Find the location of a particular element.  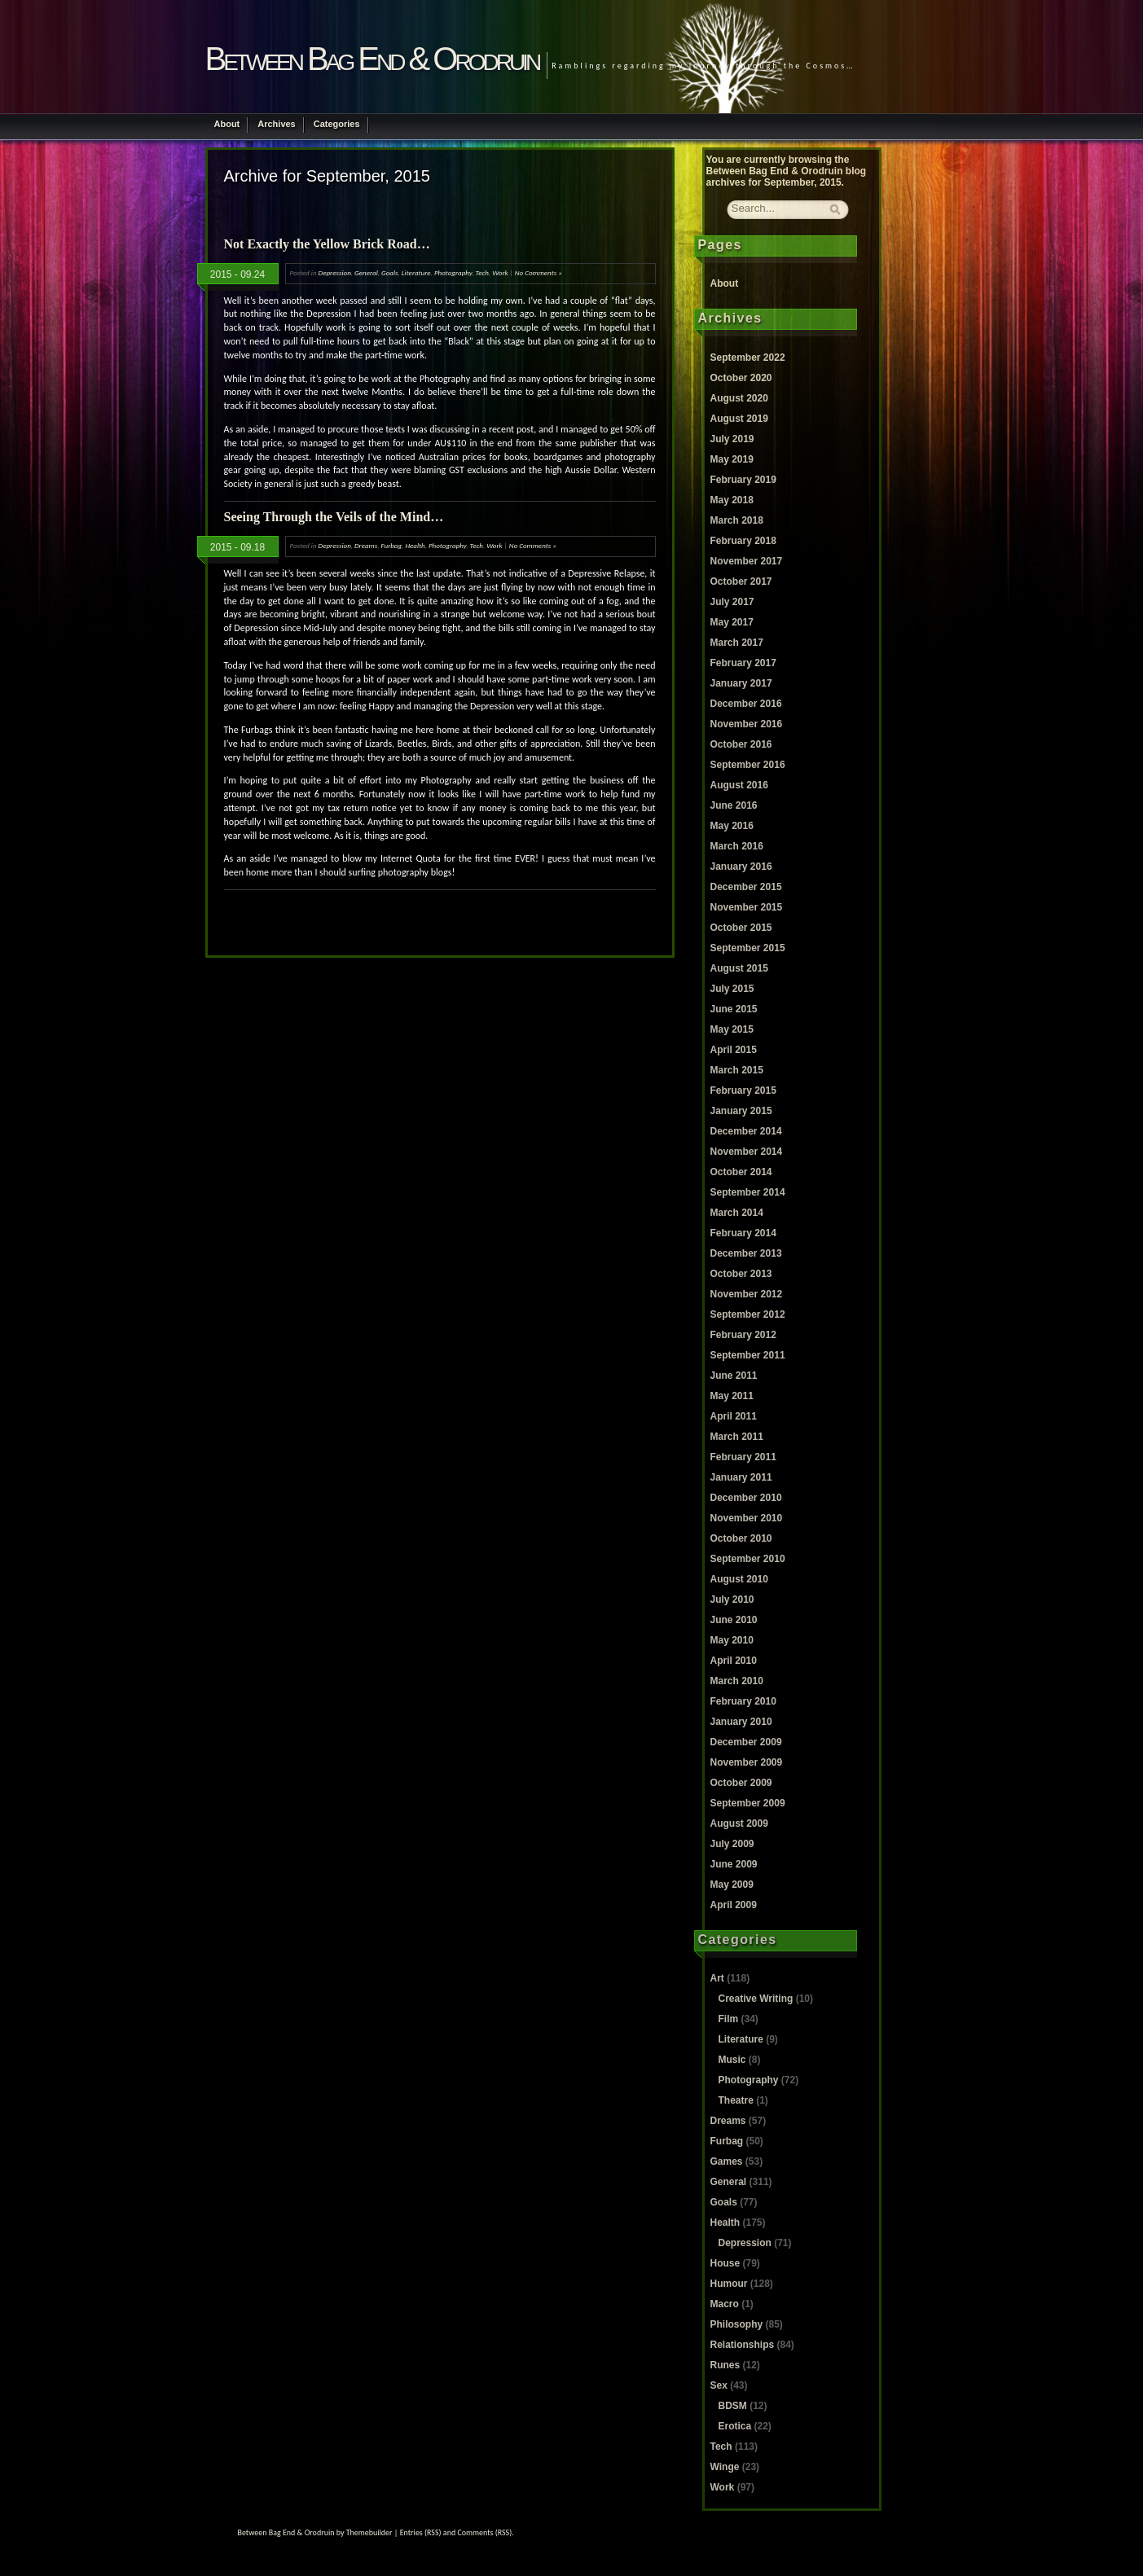

April 2009 is located at coordinates (733, 1905).